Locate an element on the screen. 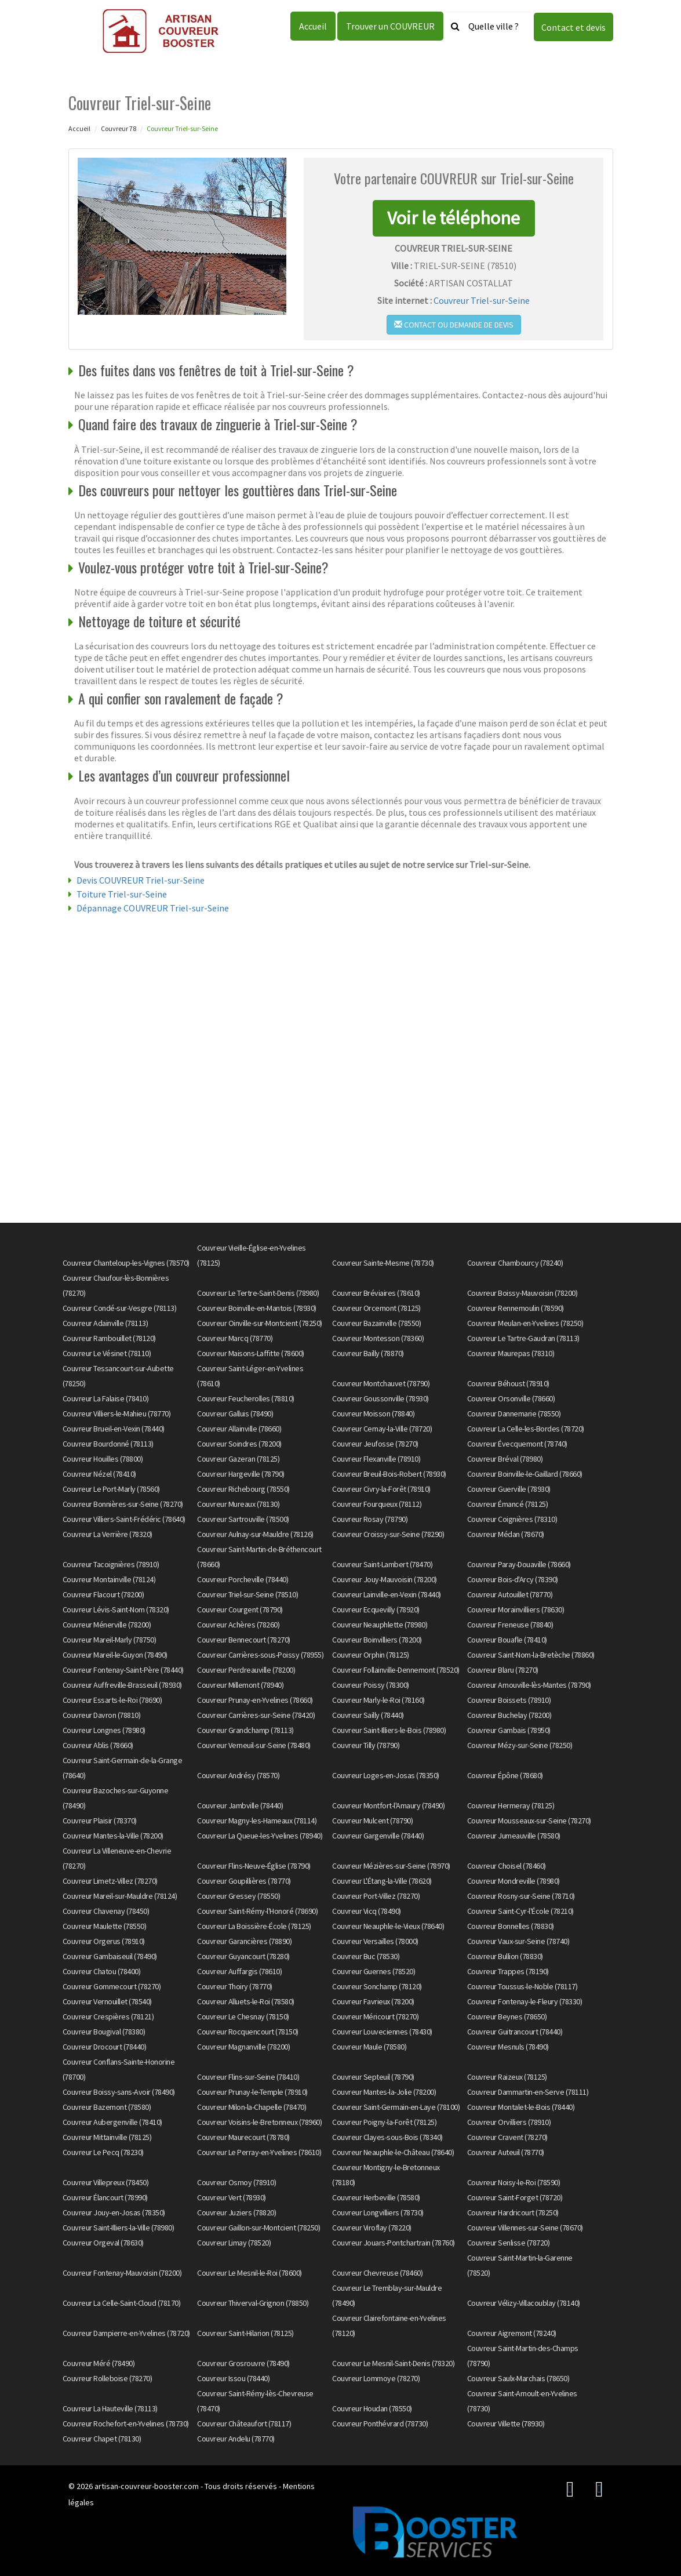  Couvreur Meulan-en-Yvelines (78250) is located at coordinates (525, 1323).